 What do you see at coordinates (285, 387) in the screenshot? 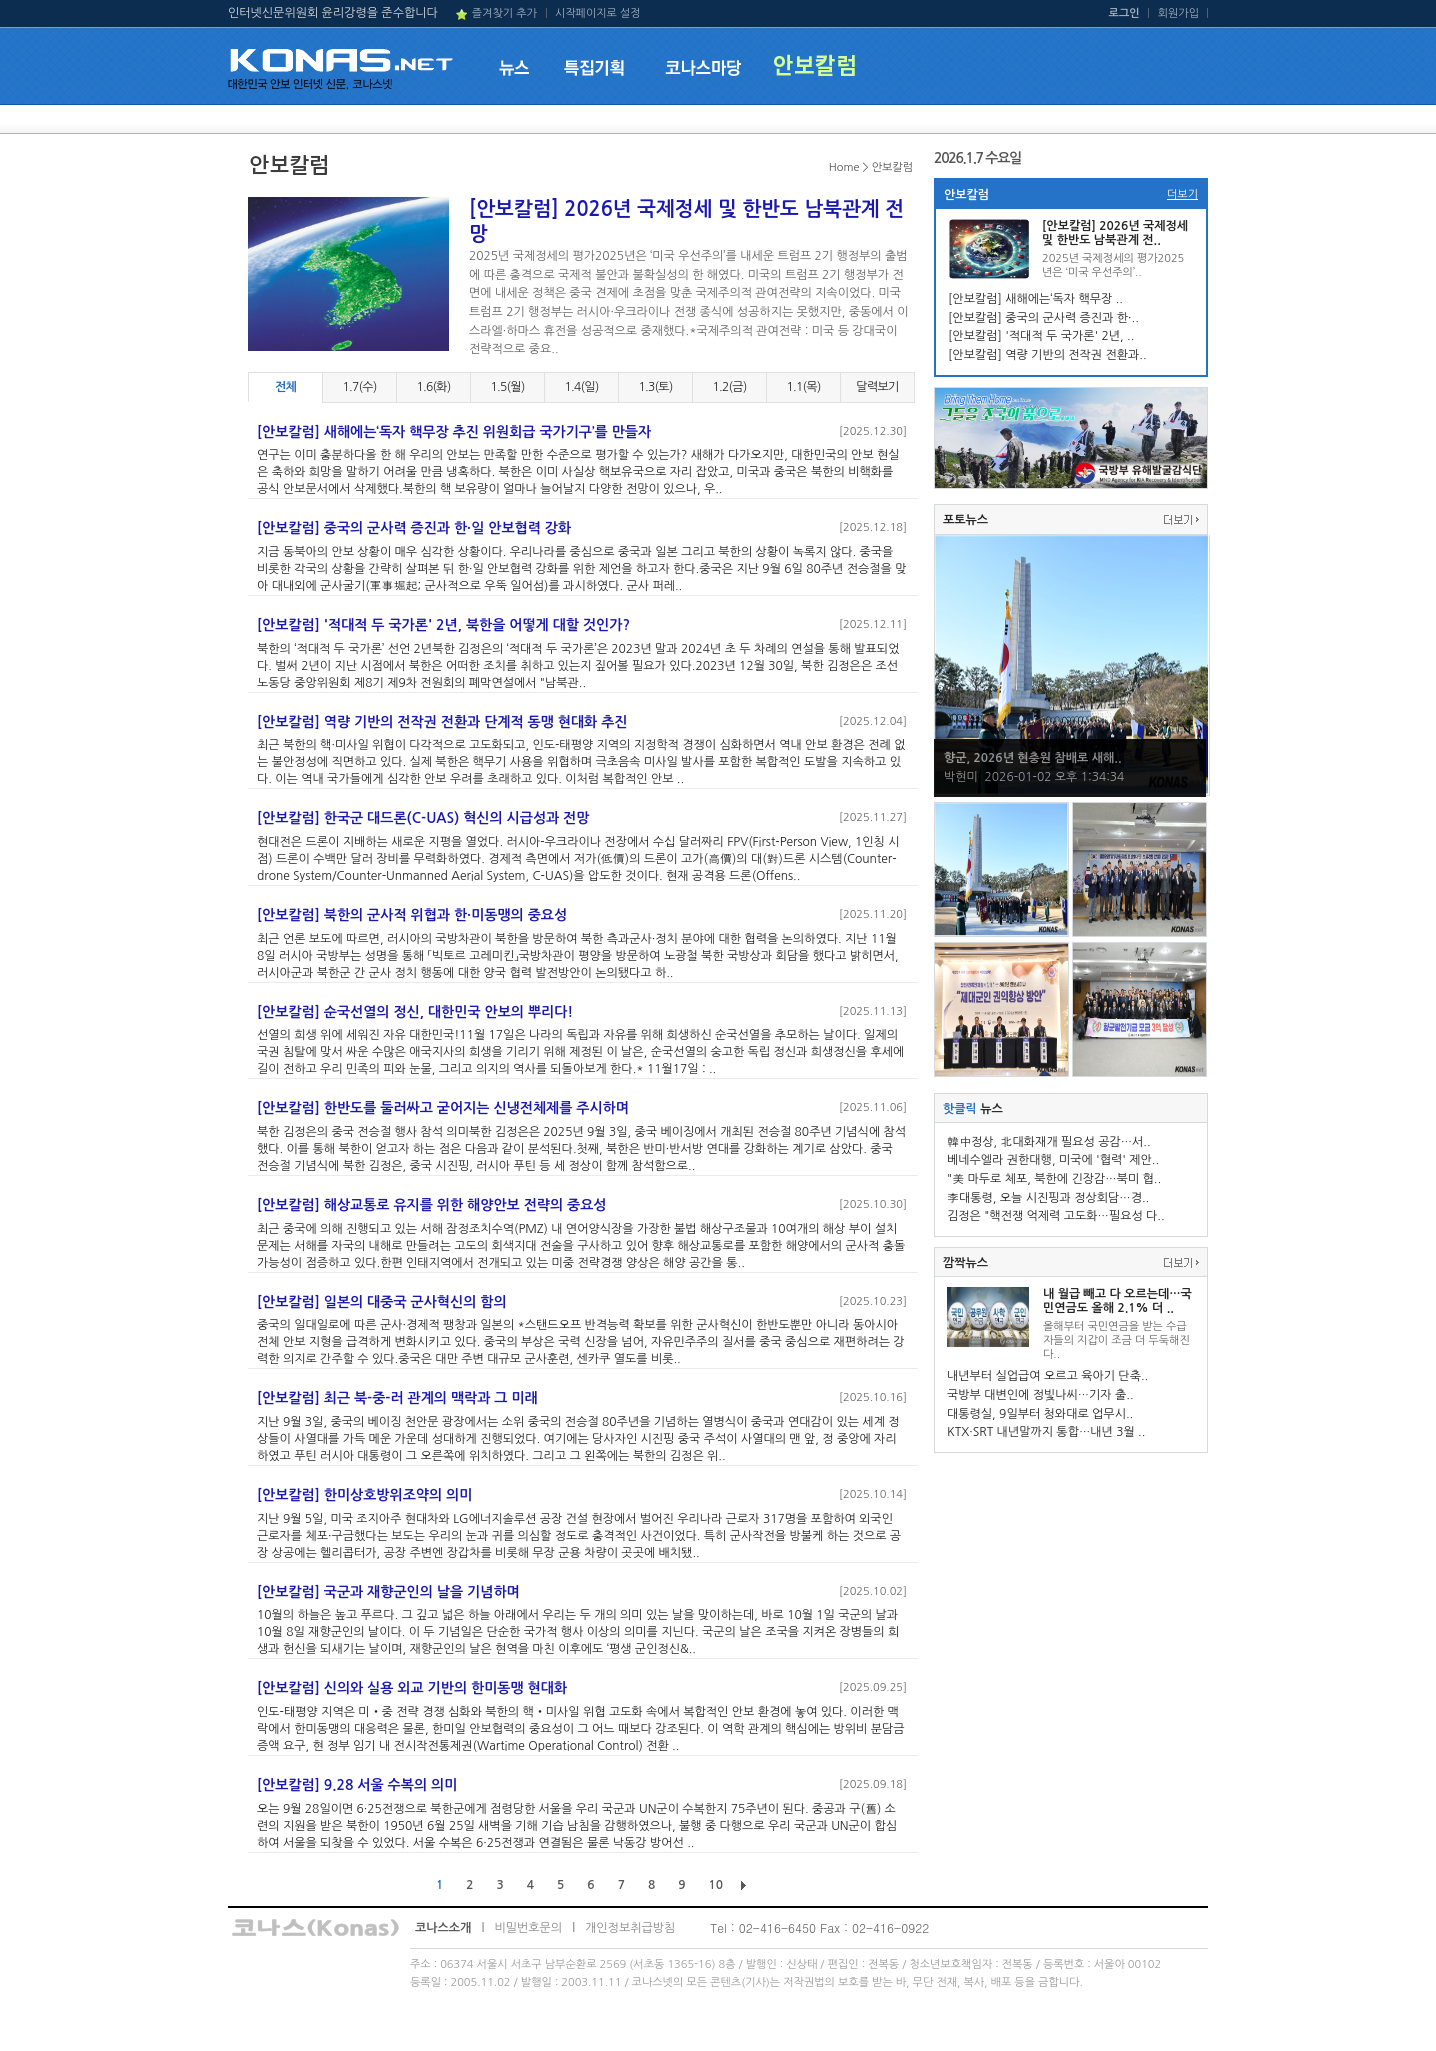
I see `전체` at bounding box center [285, 387].